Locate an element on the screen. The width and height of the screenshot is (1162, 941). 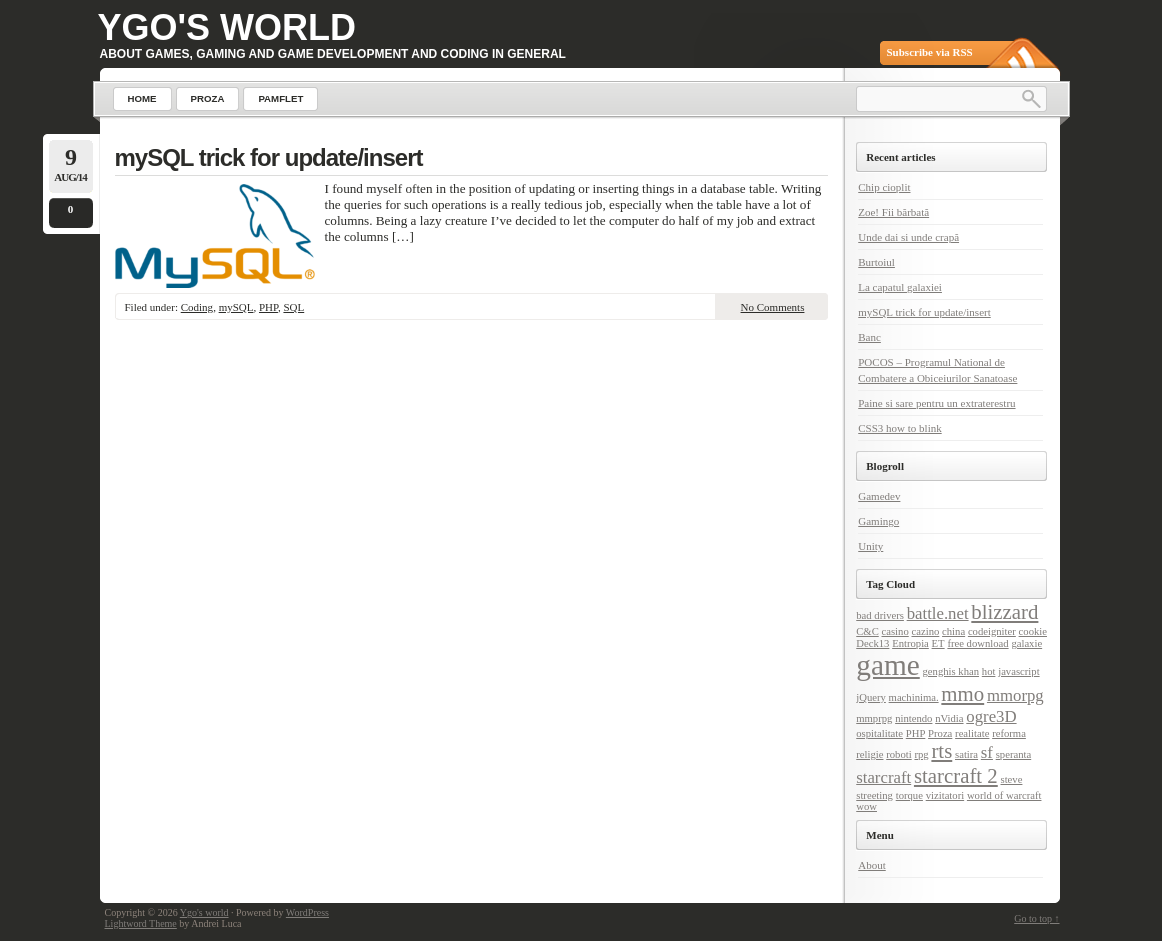
genghis khan [genghis khan (1 item)] is located at coordinates (951, 671).